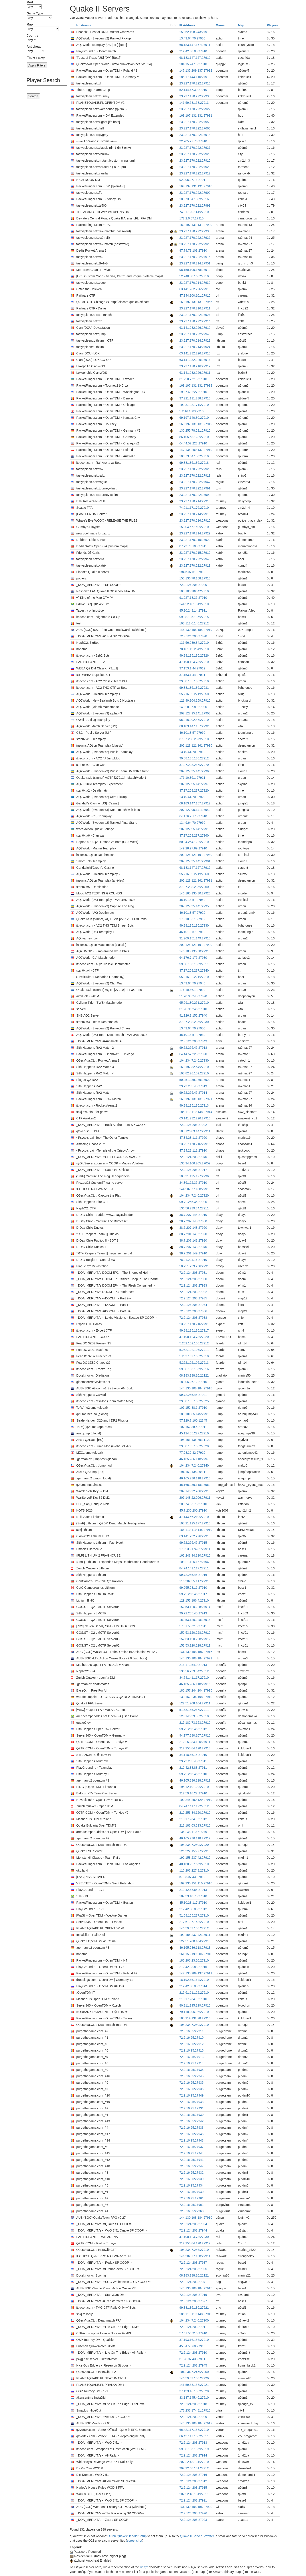  What do you see at coordinates (194, 1979) in the screenshot?
I see `18.192.65.164:27910` at bounding box center [194, 1979].